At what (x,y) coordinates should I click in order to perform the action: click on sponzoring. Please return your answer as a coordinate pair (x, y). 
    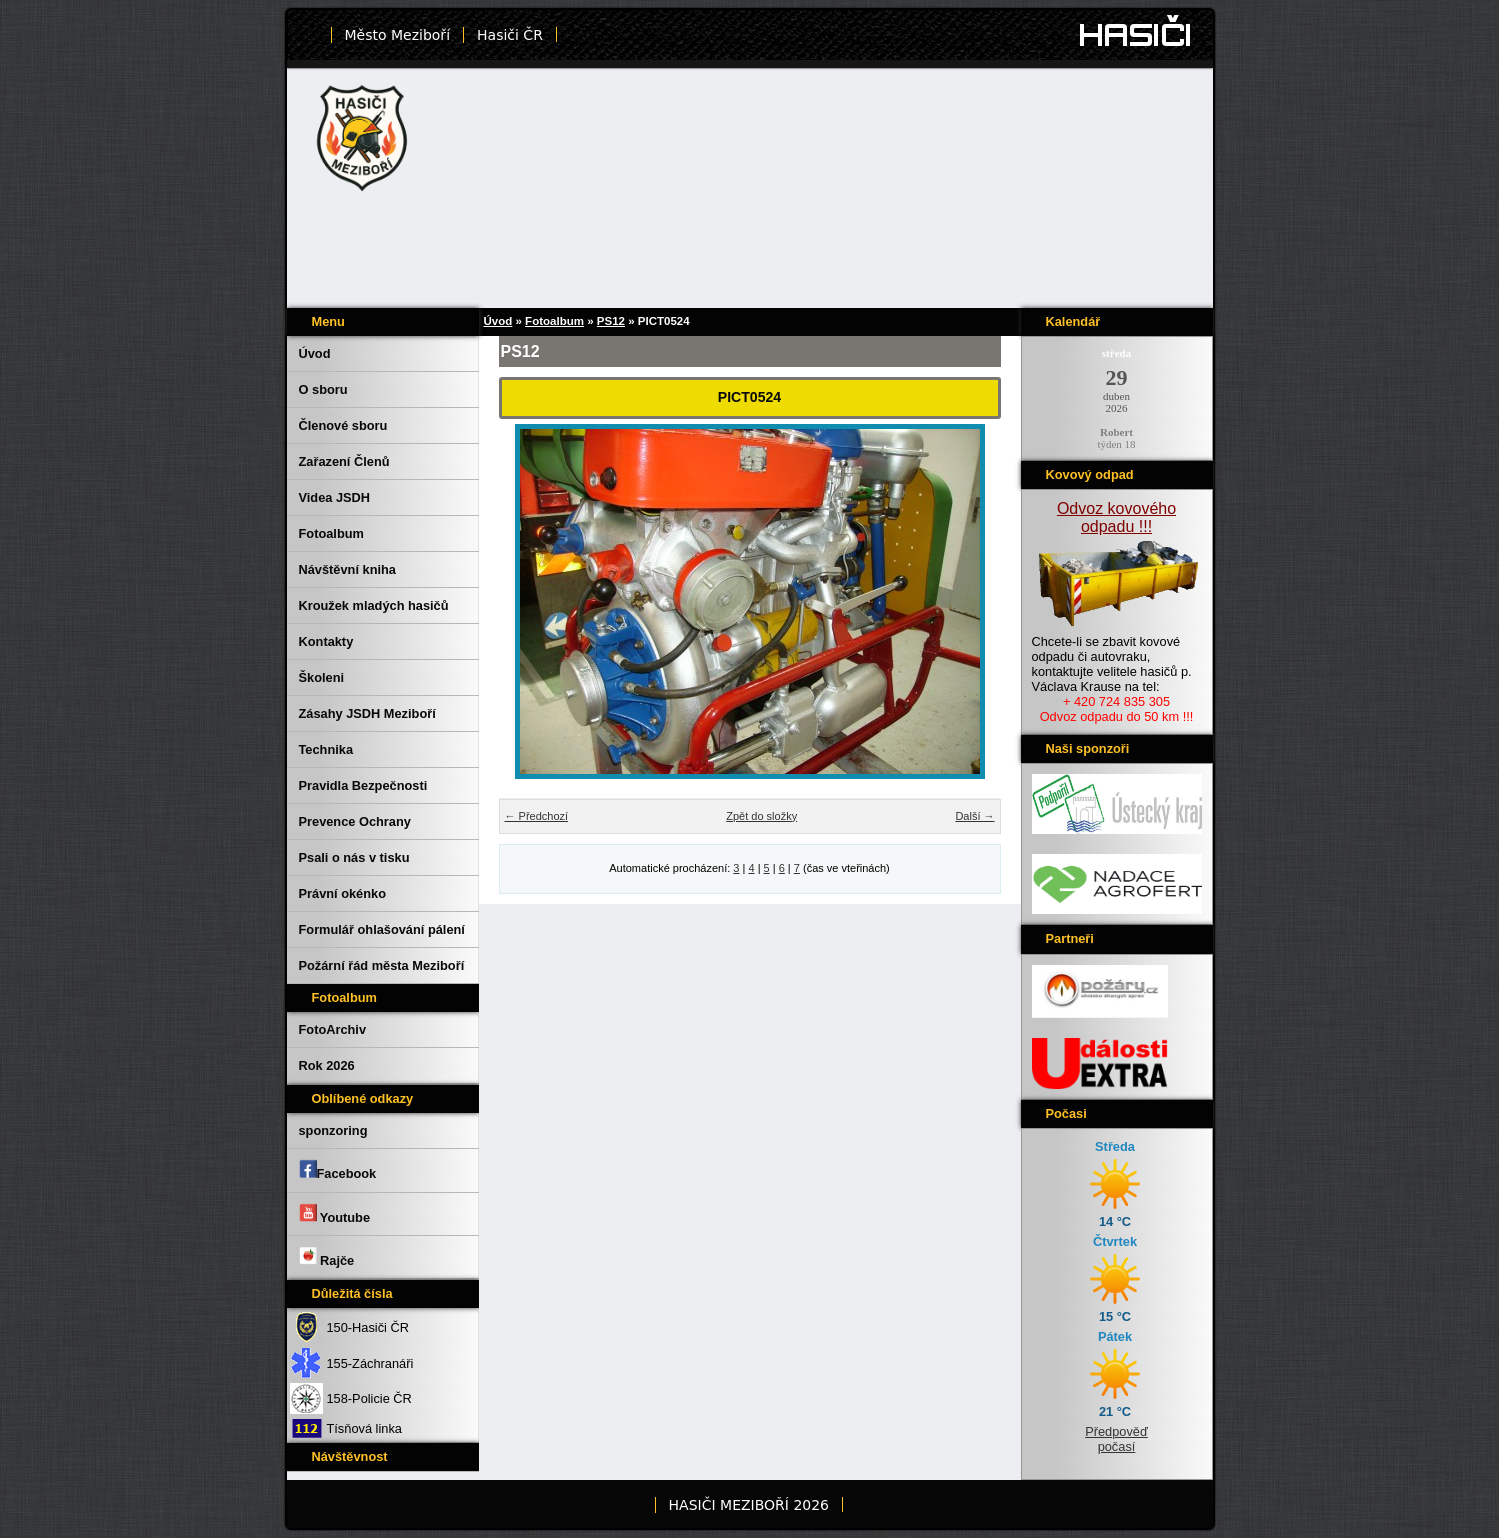
    Looking at the image, I should click on (333, 1130).